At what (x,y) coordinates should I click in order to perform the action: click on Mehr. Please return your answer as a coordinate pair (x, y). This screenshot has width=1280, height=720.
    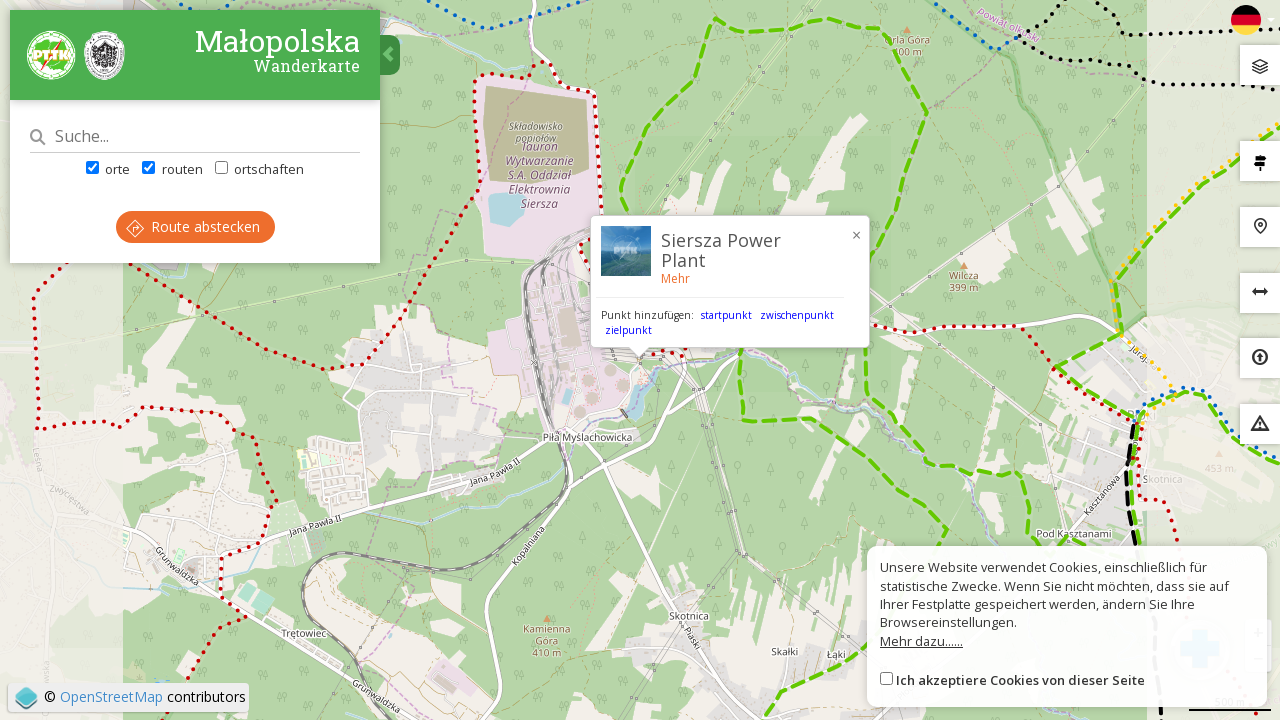
    Looking at the image, I should click on (675, 278).